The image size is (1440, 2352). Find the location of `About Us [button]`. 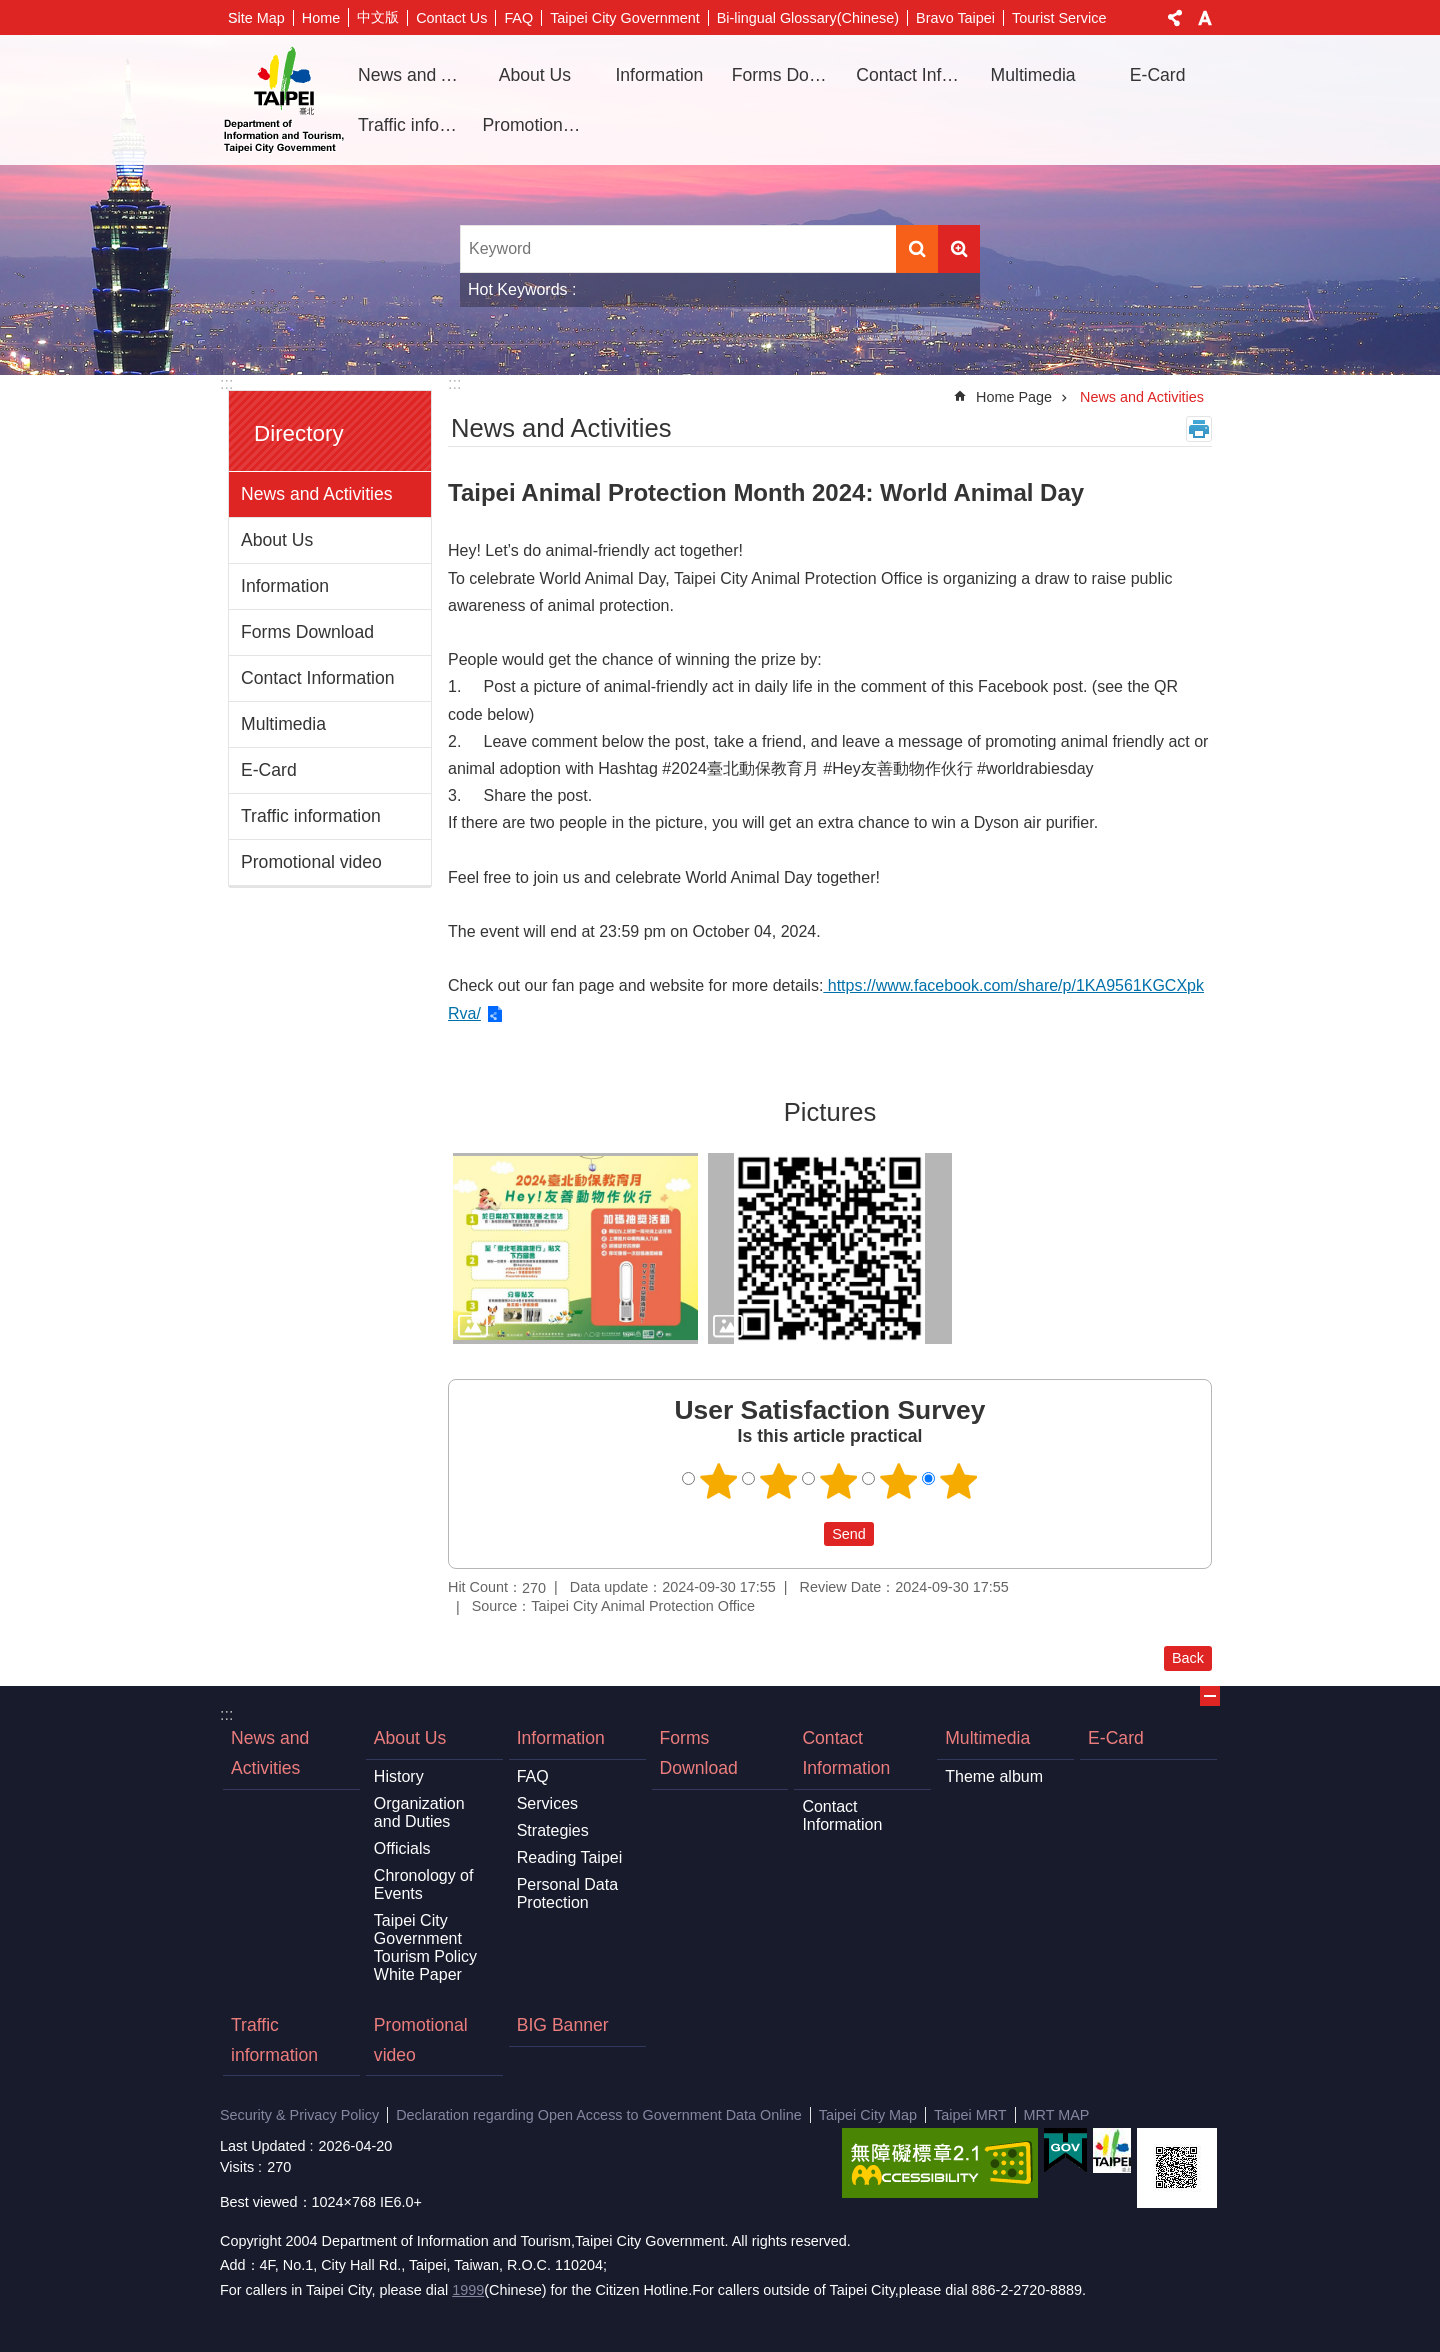

About Us [button] is located at coordinates (535, 75).